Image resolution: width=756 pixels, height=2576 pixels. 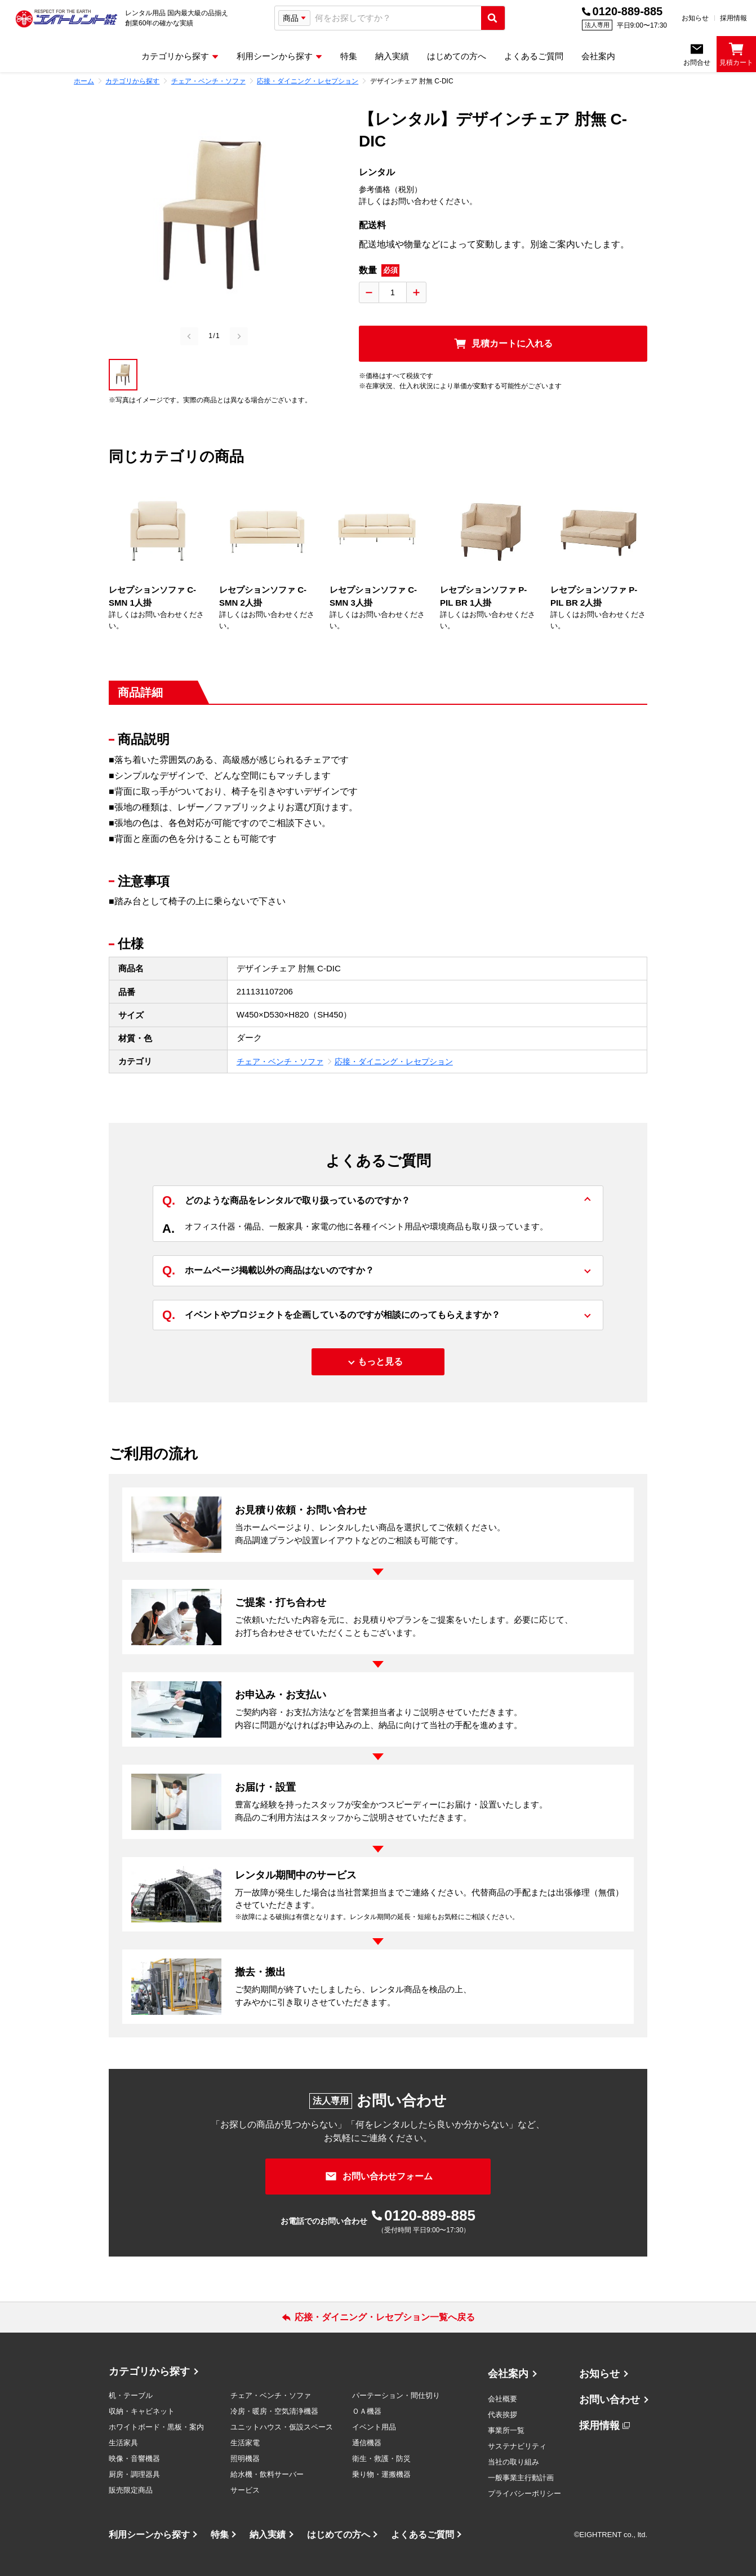 What do you see at coordinates (609, 2399) in the screenshot?
I see `お問い合わせ` at bounding box center [609, 2399].